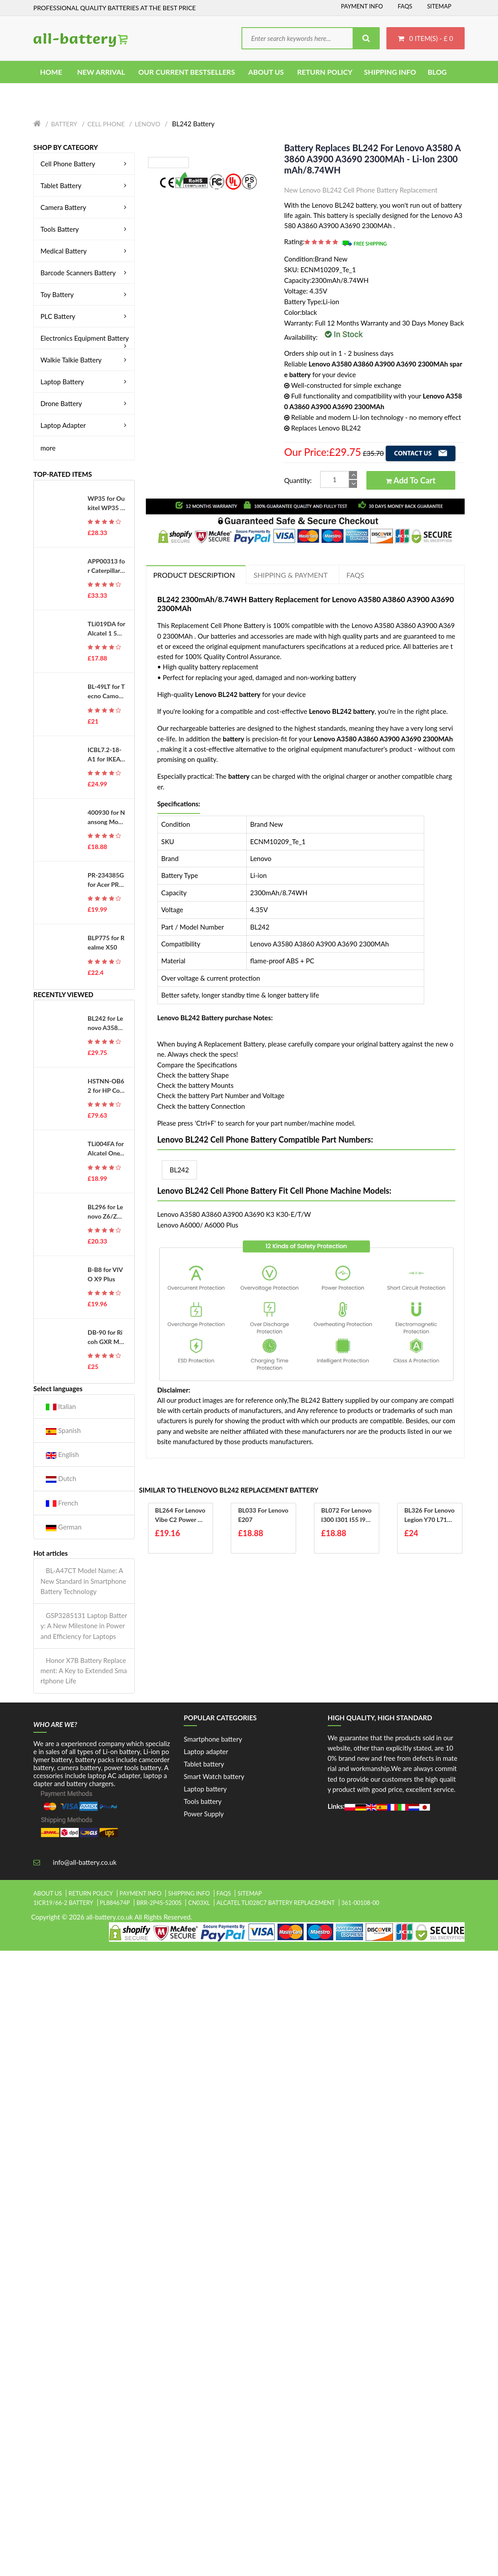 This screenshot has width=498, height=2576. Describe the element at coordinates (106, 755) in the screenshot. I see `ICBL7.2-18-A1 for IKEA ICBL7.2-18-A1` at that location.